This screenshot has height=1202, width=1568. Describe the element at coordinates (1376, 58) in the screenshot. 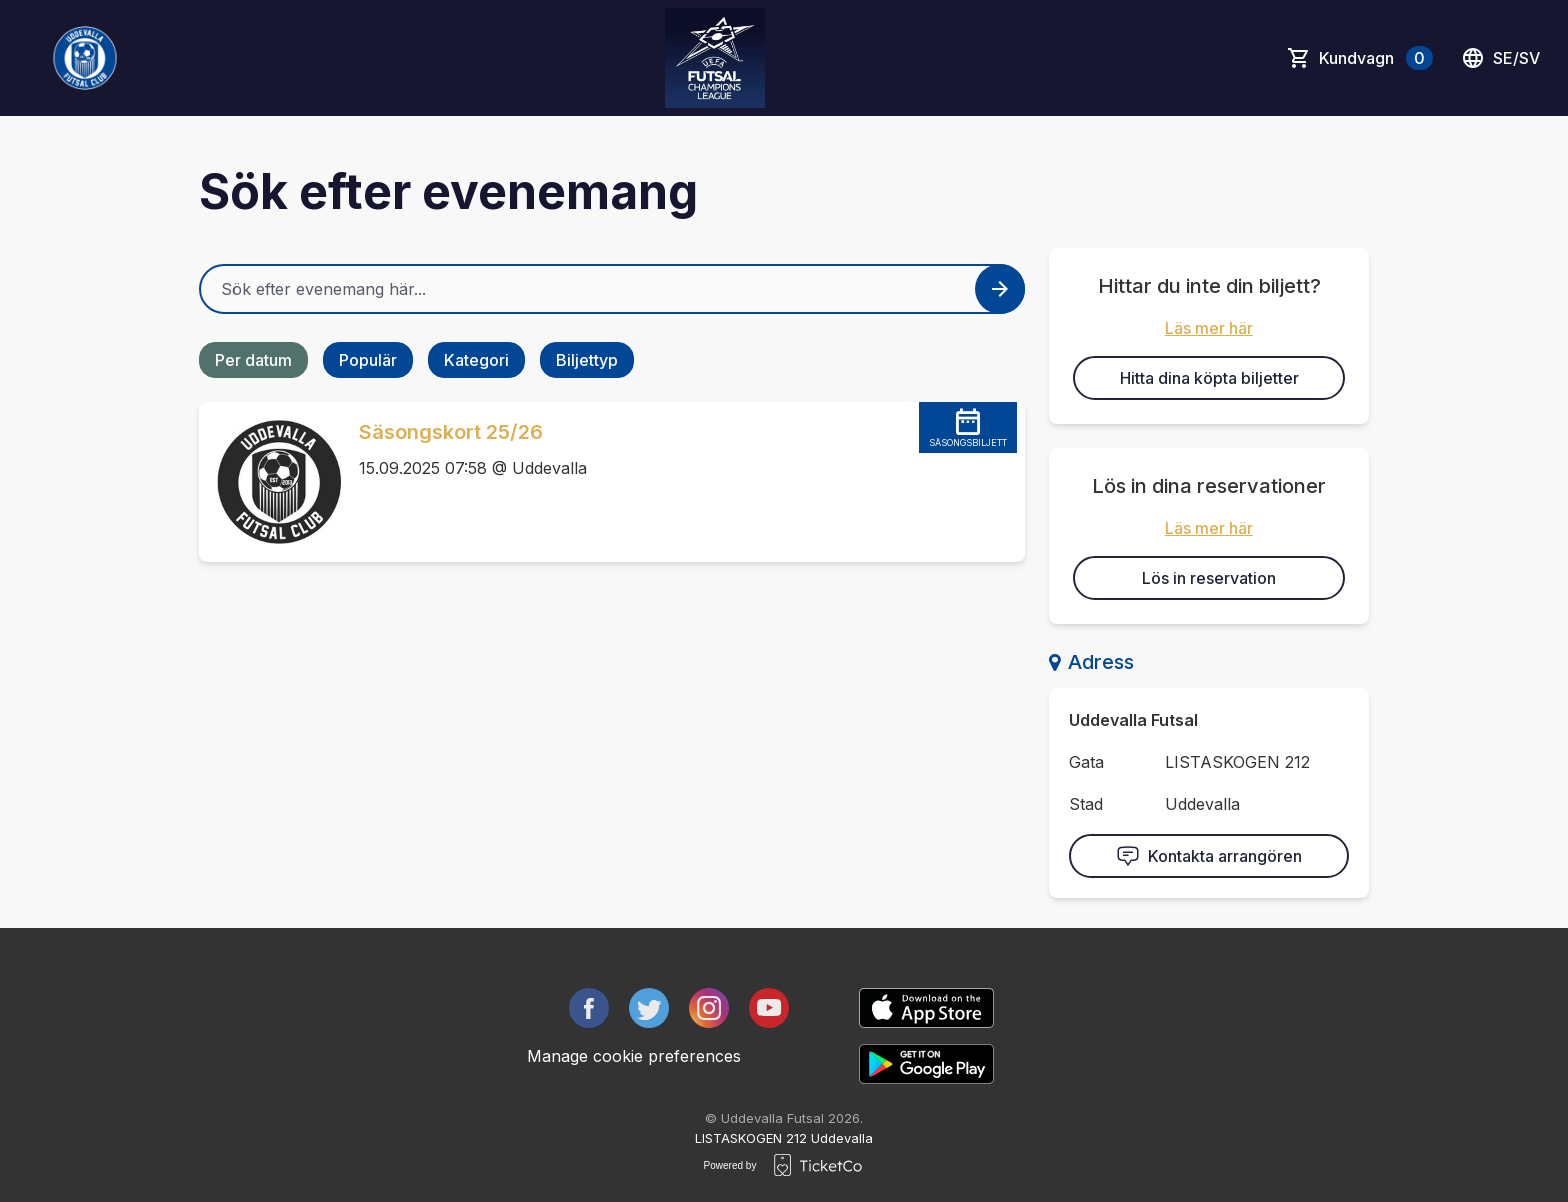

I see `Kundvagn` at that location.